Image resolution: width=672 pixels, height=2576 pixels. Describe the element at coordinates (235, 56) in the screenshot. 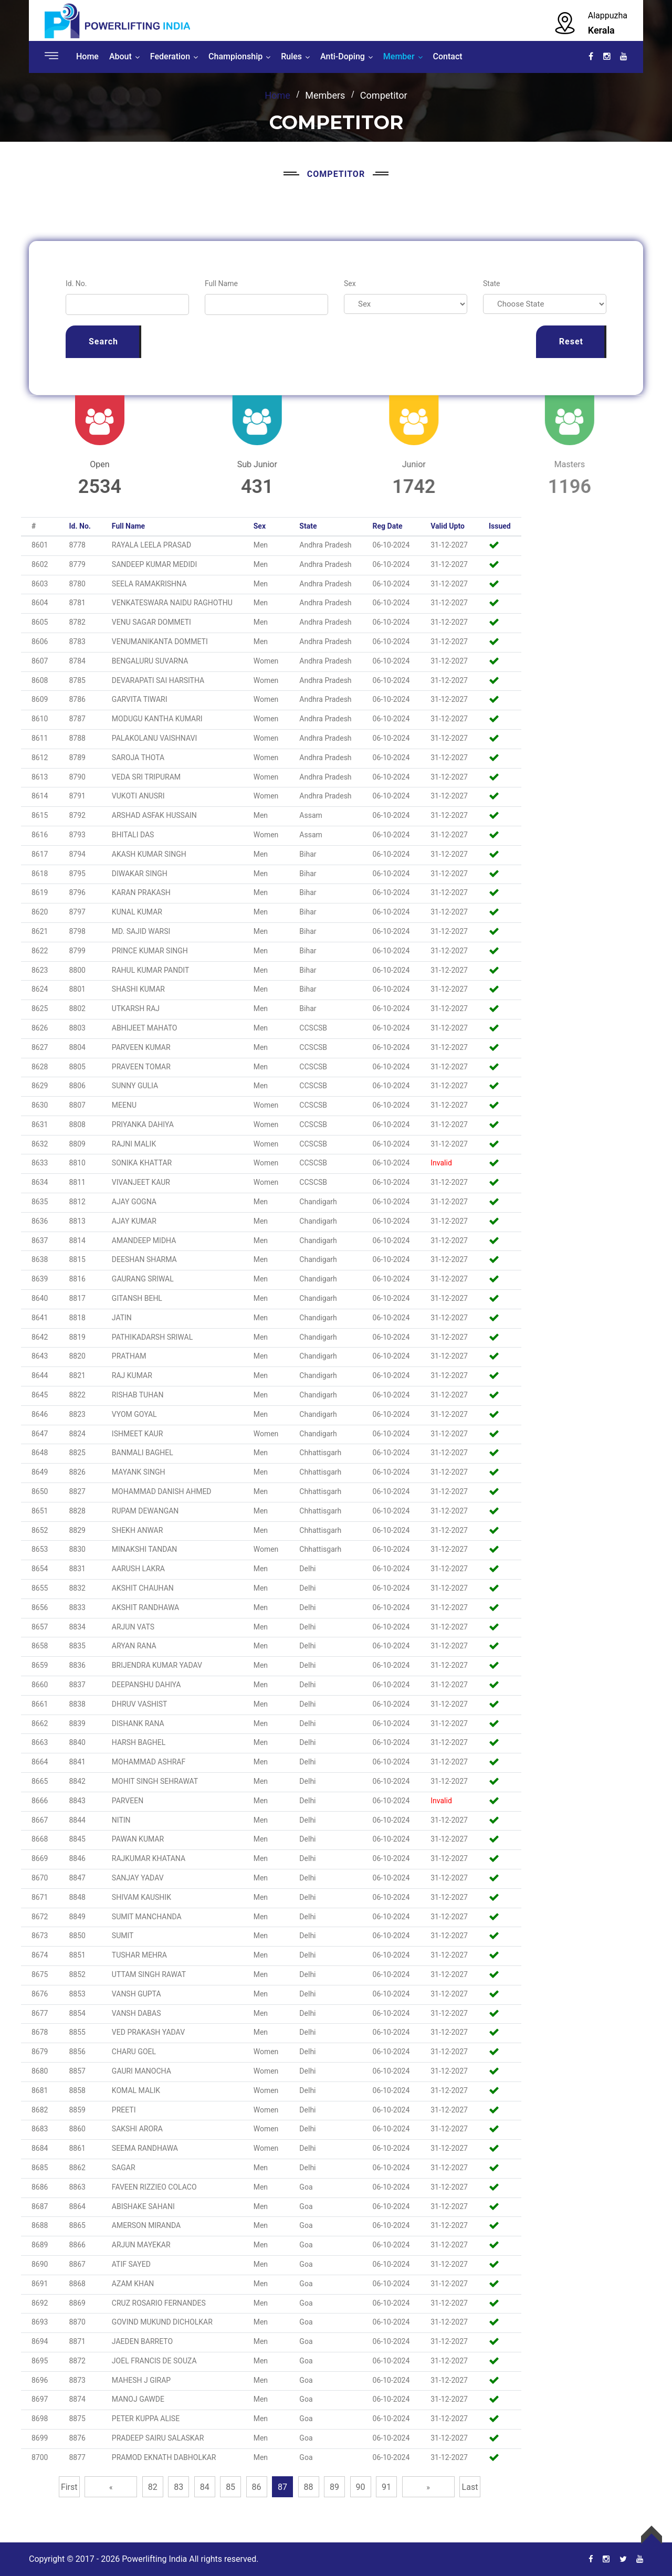

I see `Championship` at that location.